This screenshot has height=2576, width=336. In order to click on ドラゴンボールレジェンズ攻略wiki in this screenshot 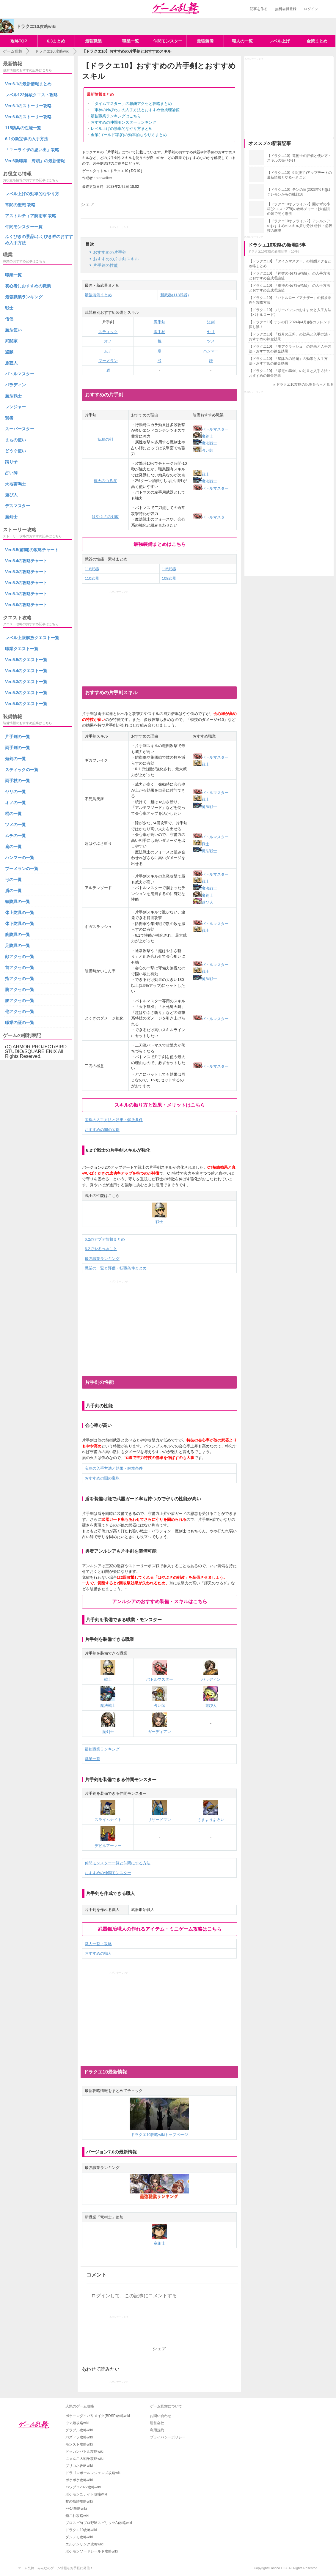, I will do `click(93, 2473)`.